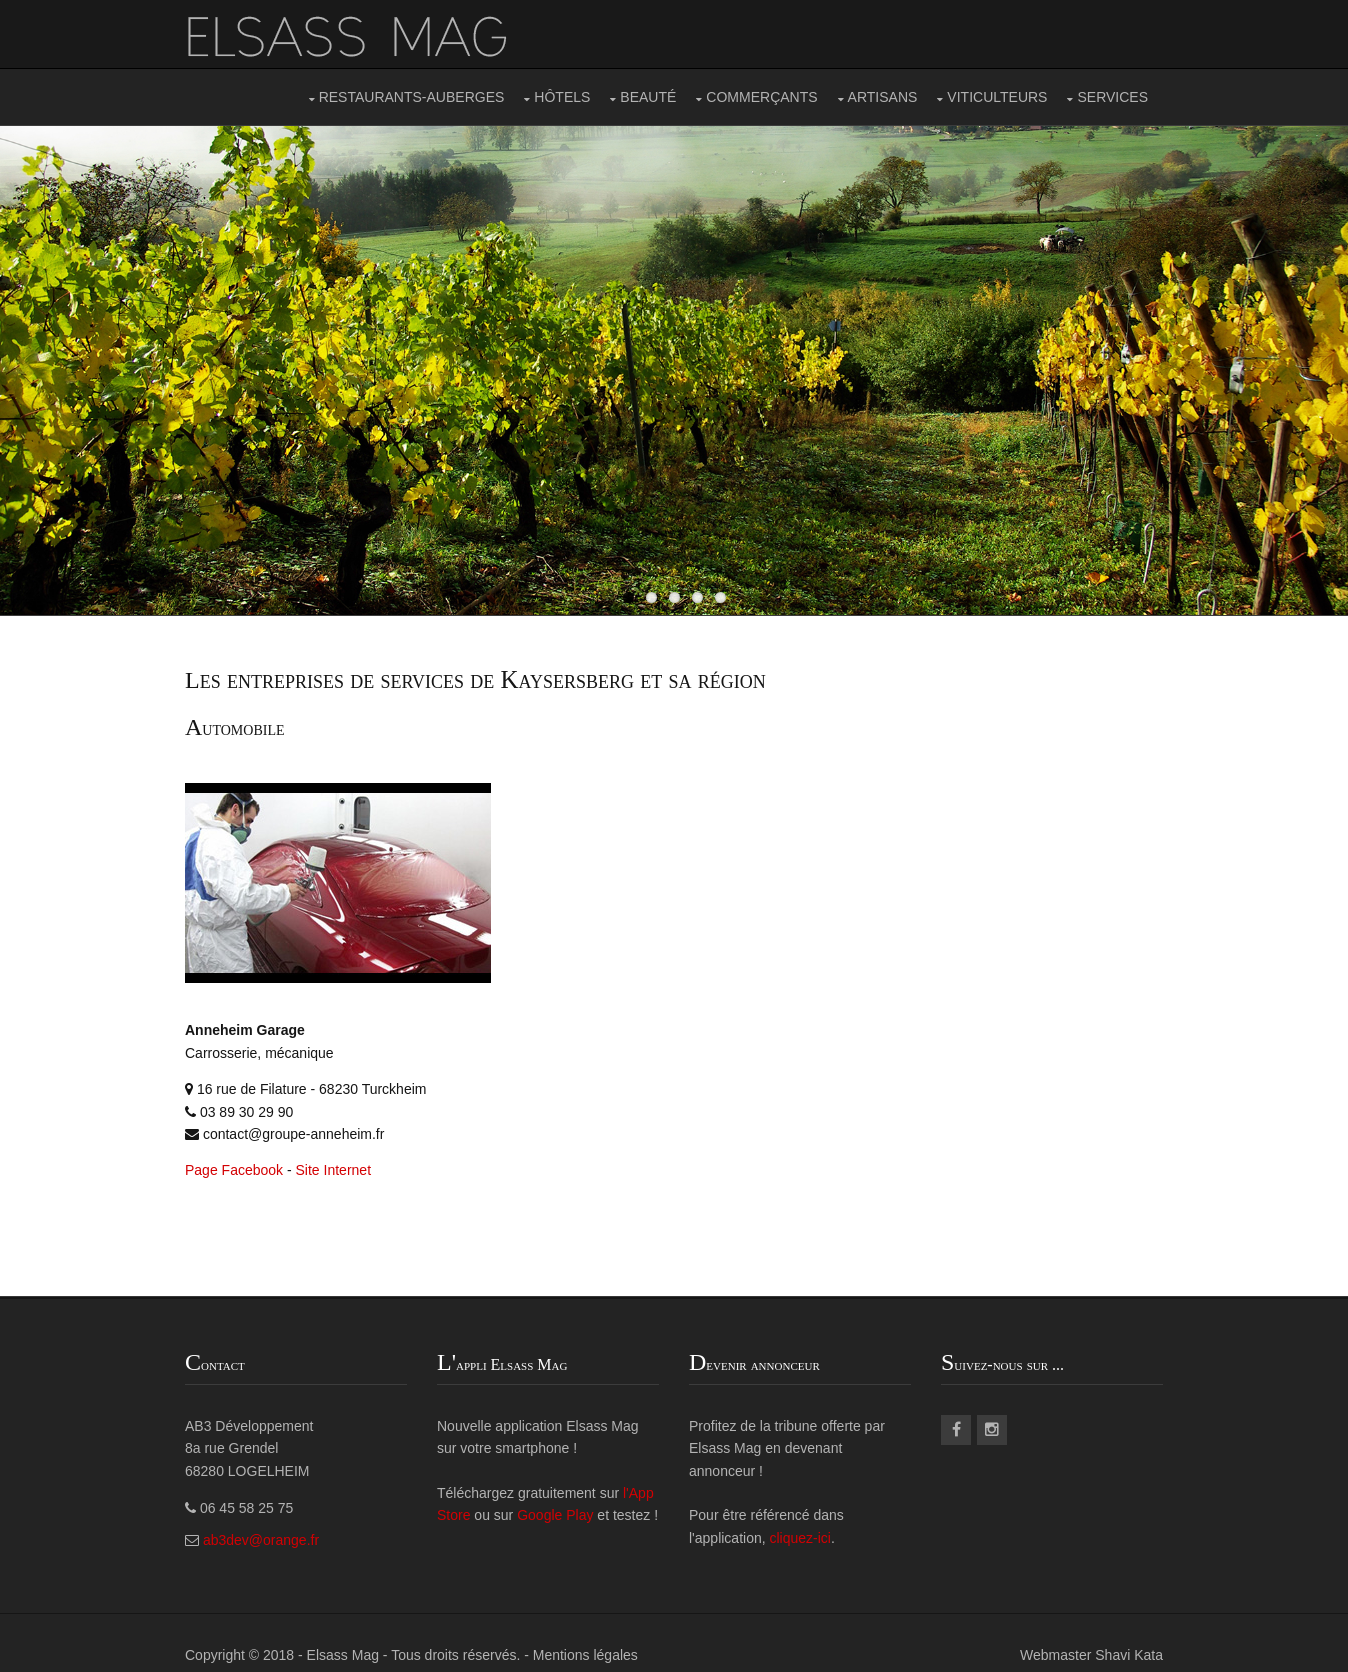  I want to click on ab3dev@orange.fr, so click(261, 1540).